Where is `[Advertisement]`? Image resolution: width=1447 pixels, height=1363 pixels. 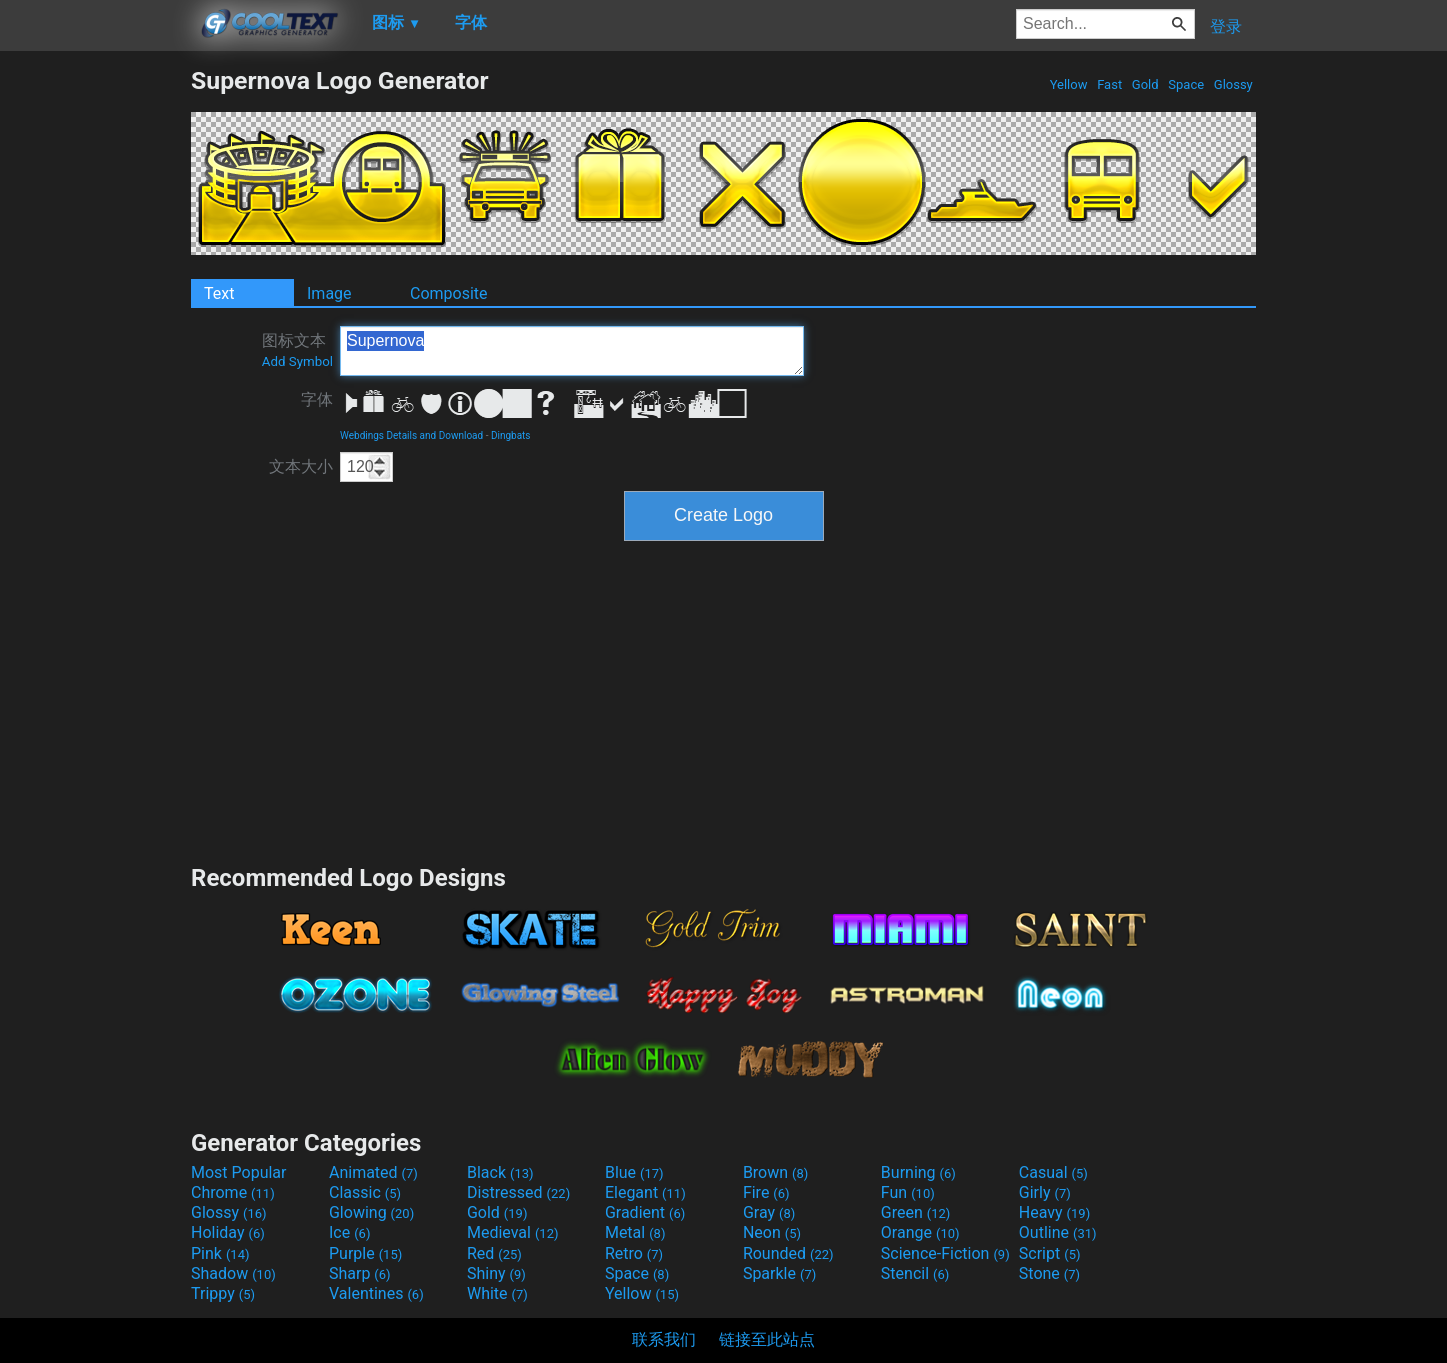
[Advertisement] is located at coordinates (95, 366).